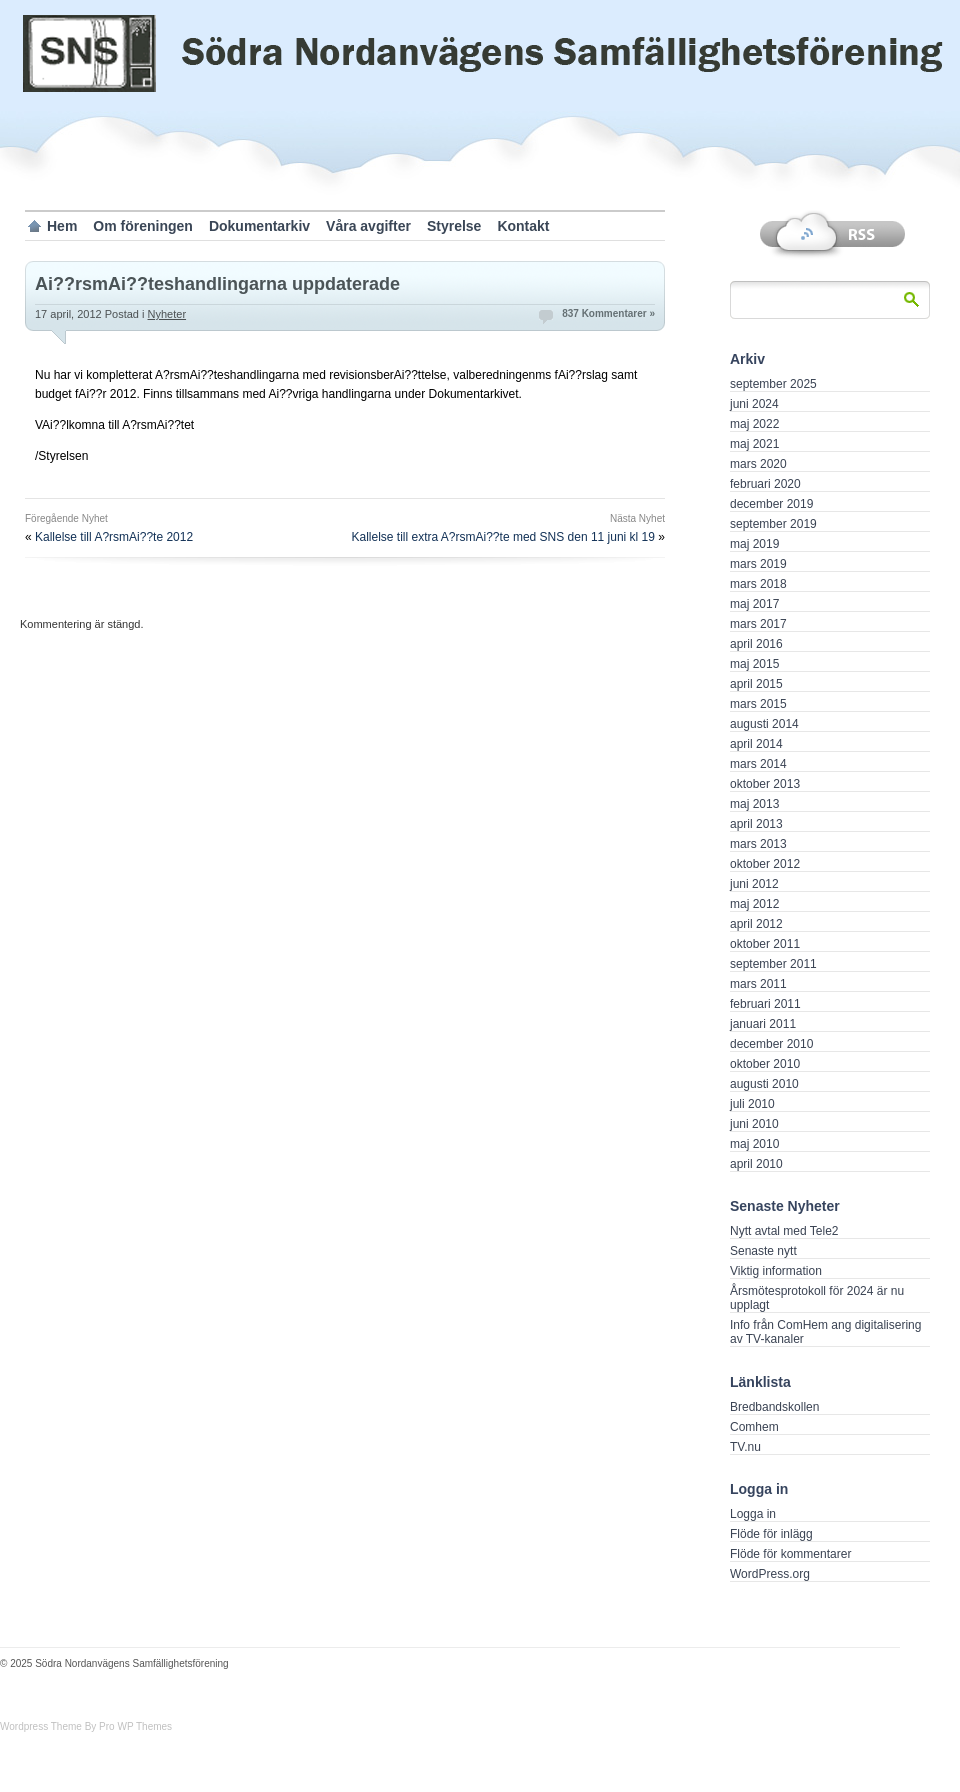  What do you see at coordinates (754, 1124) in the screenshot?
I see `juni 2010` at bounding box center [754, 1124].